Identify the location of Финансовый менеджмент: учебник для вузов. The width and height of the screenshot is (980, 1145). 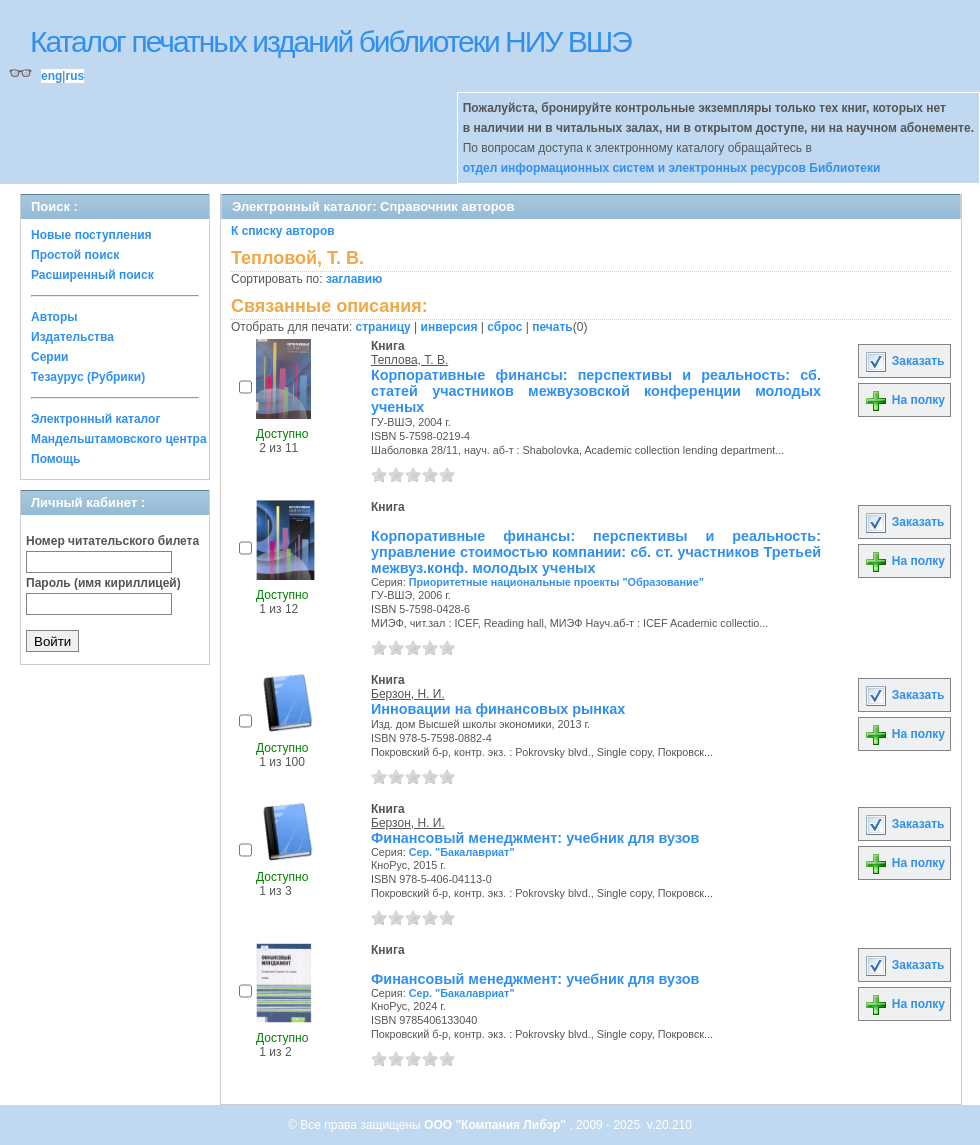
(535, 838).